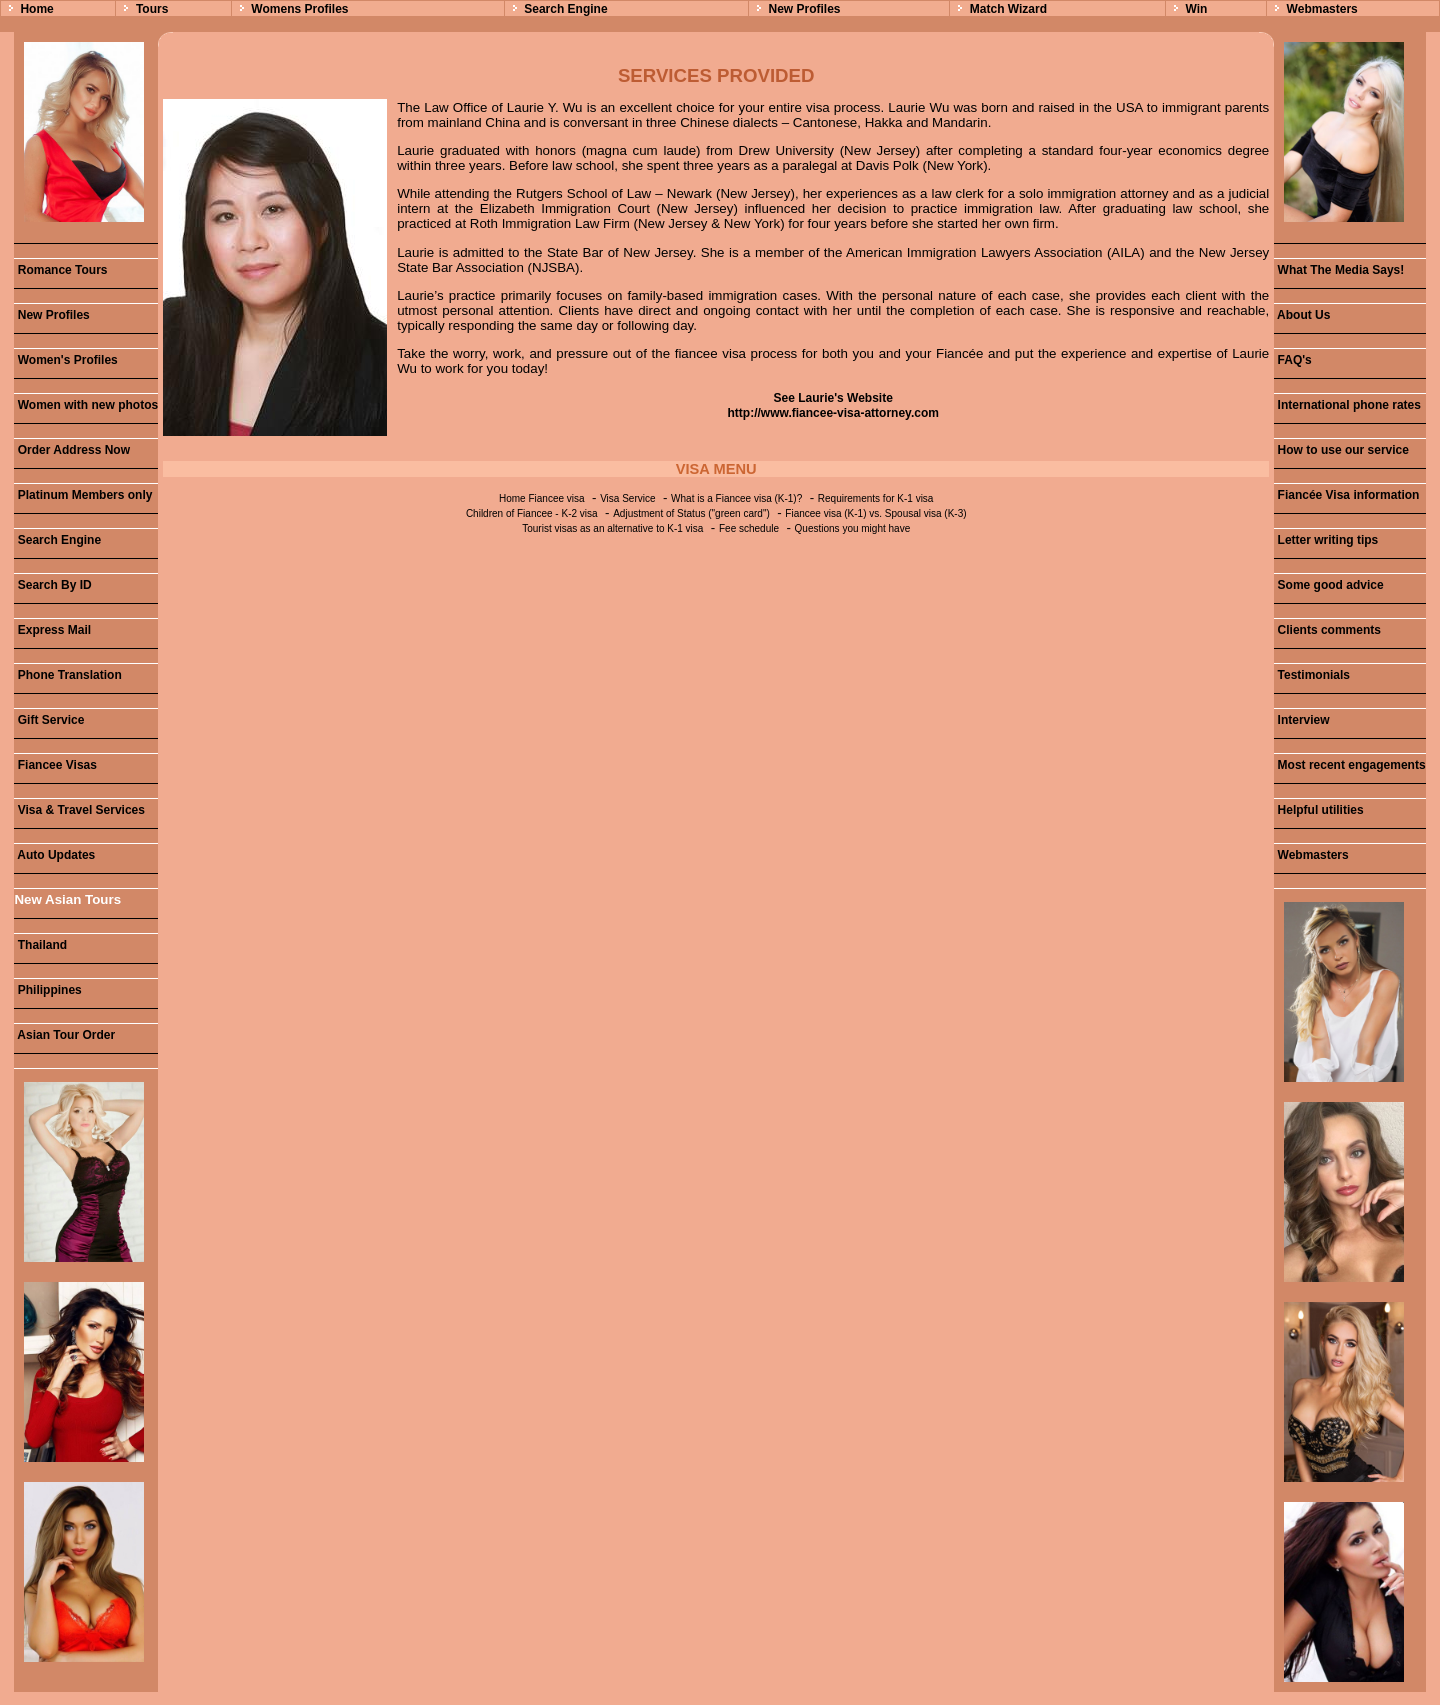  I want to click on Fiancée Visa information, so click(1346, 495).